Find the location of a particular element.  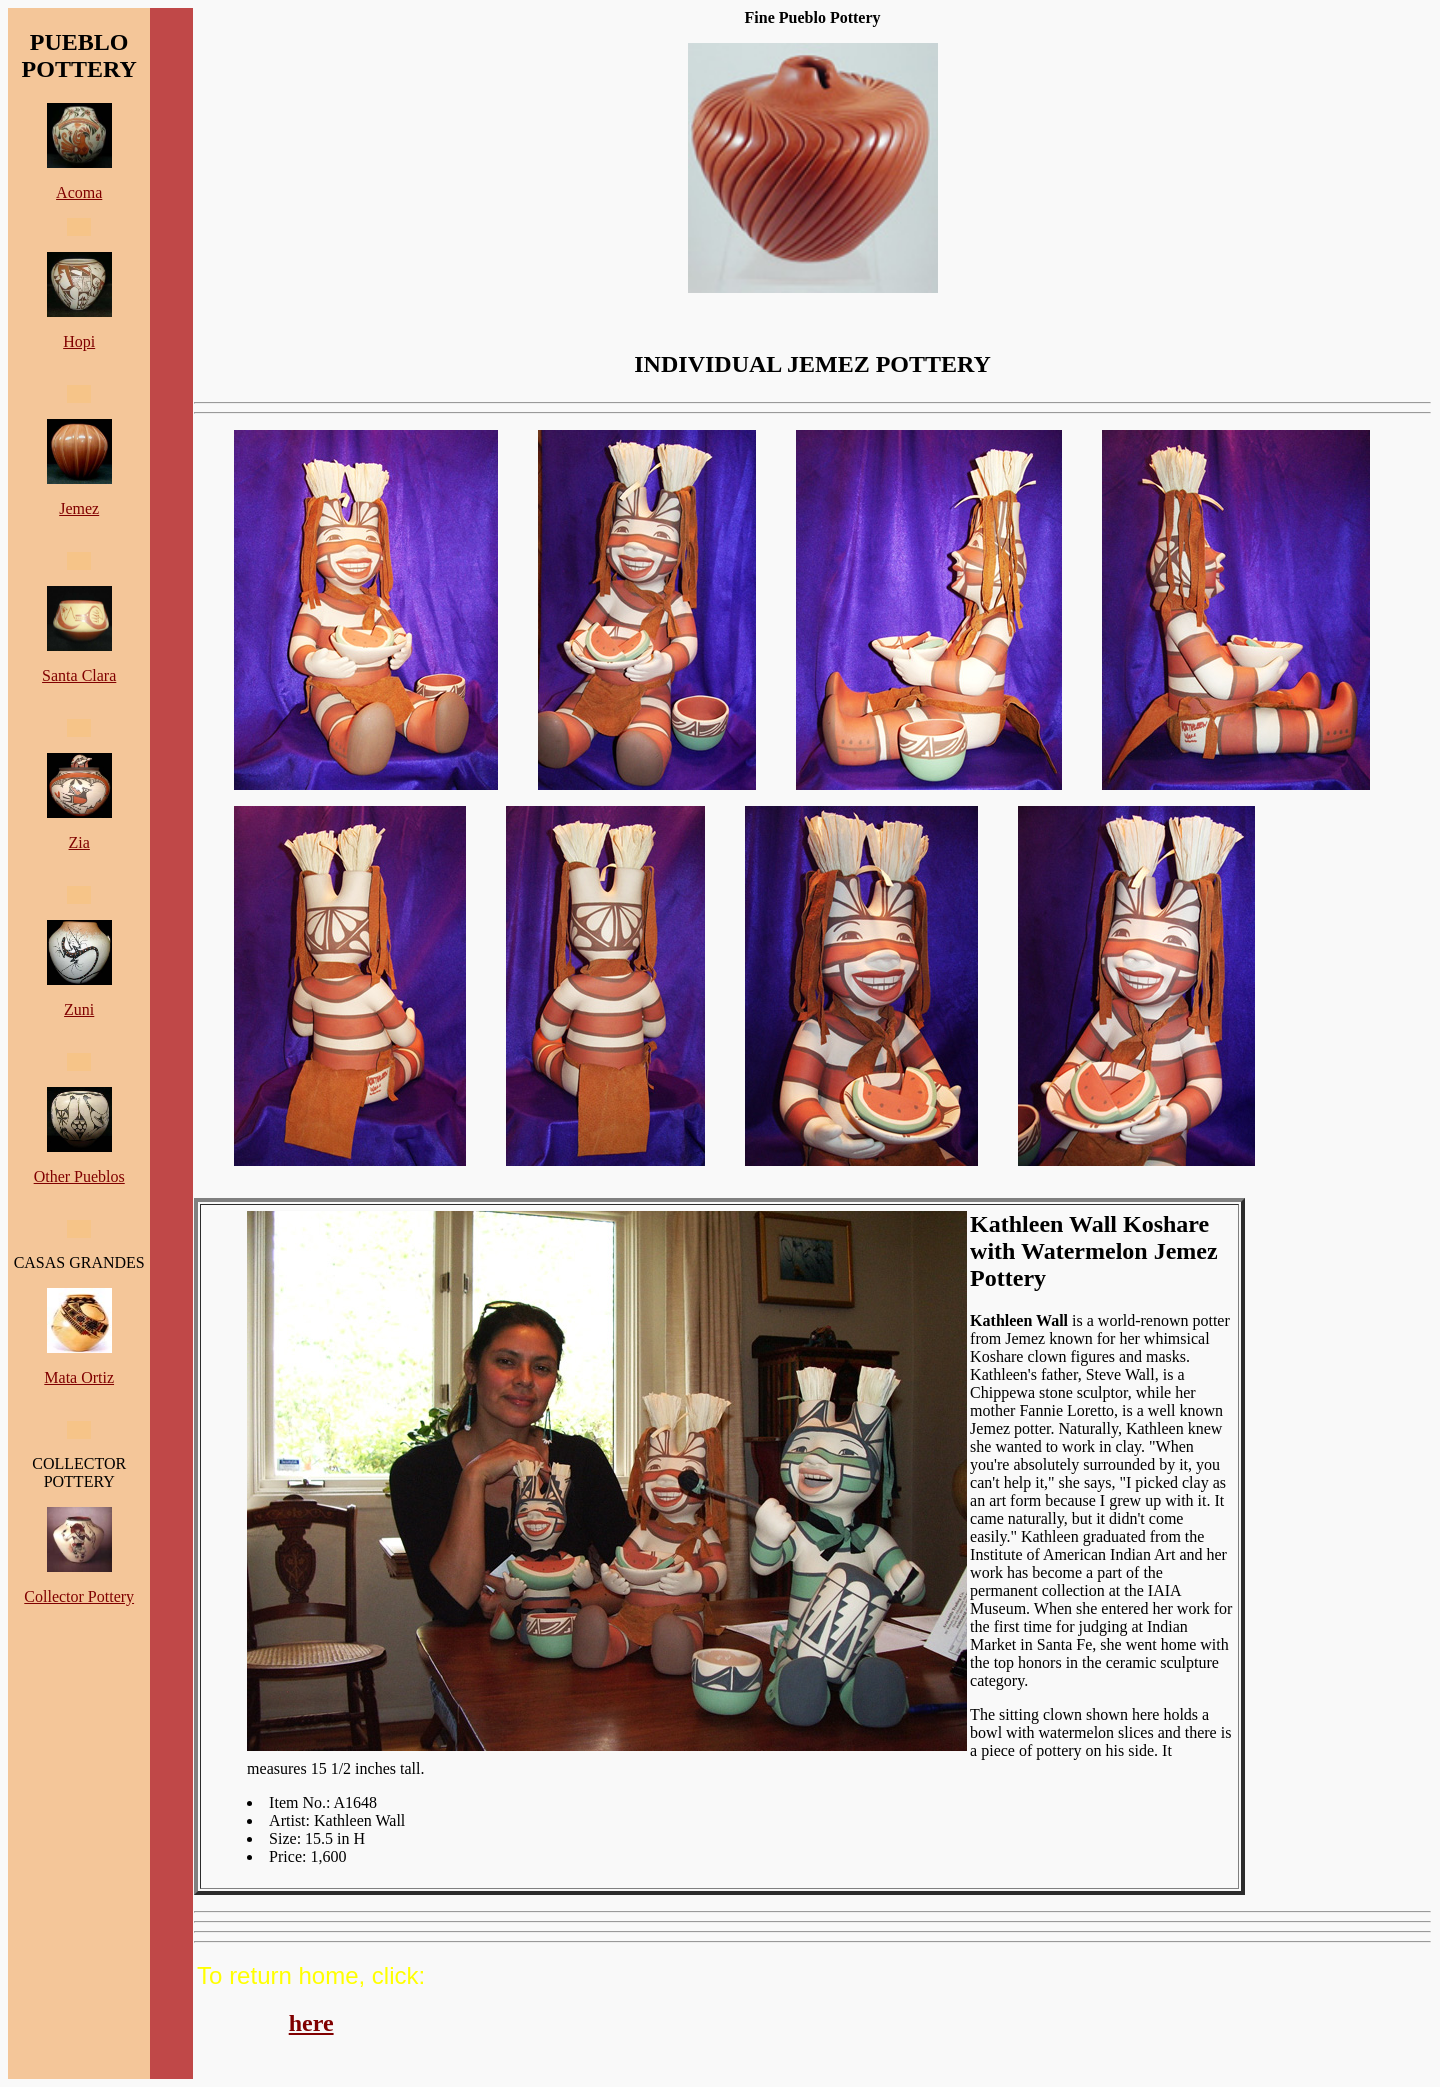

Hopi is located at coordinates (79, 341).